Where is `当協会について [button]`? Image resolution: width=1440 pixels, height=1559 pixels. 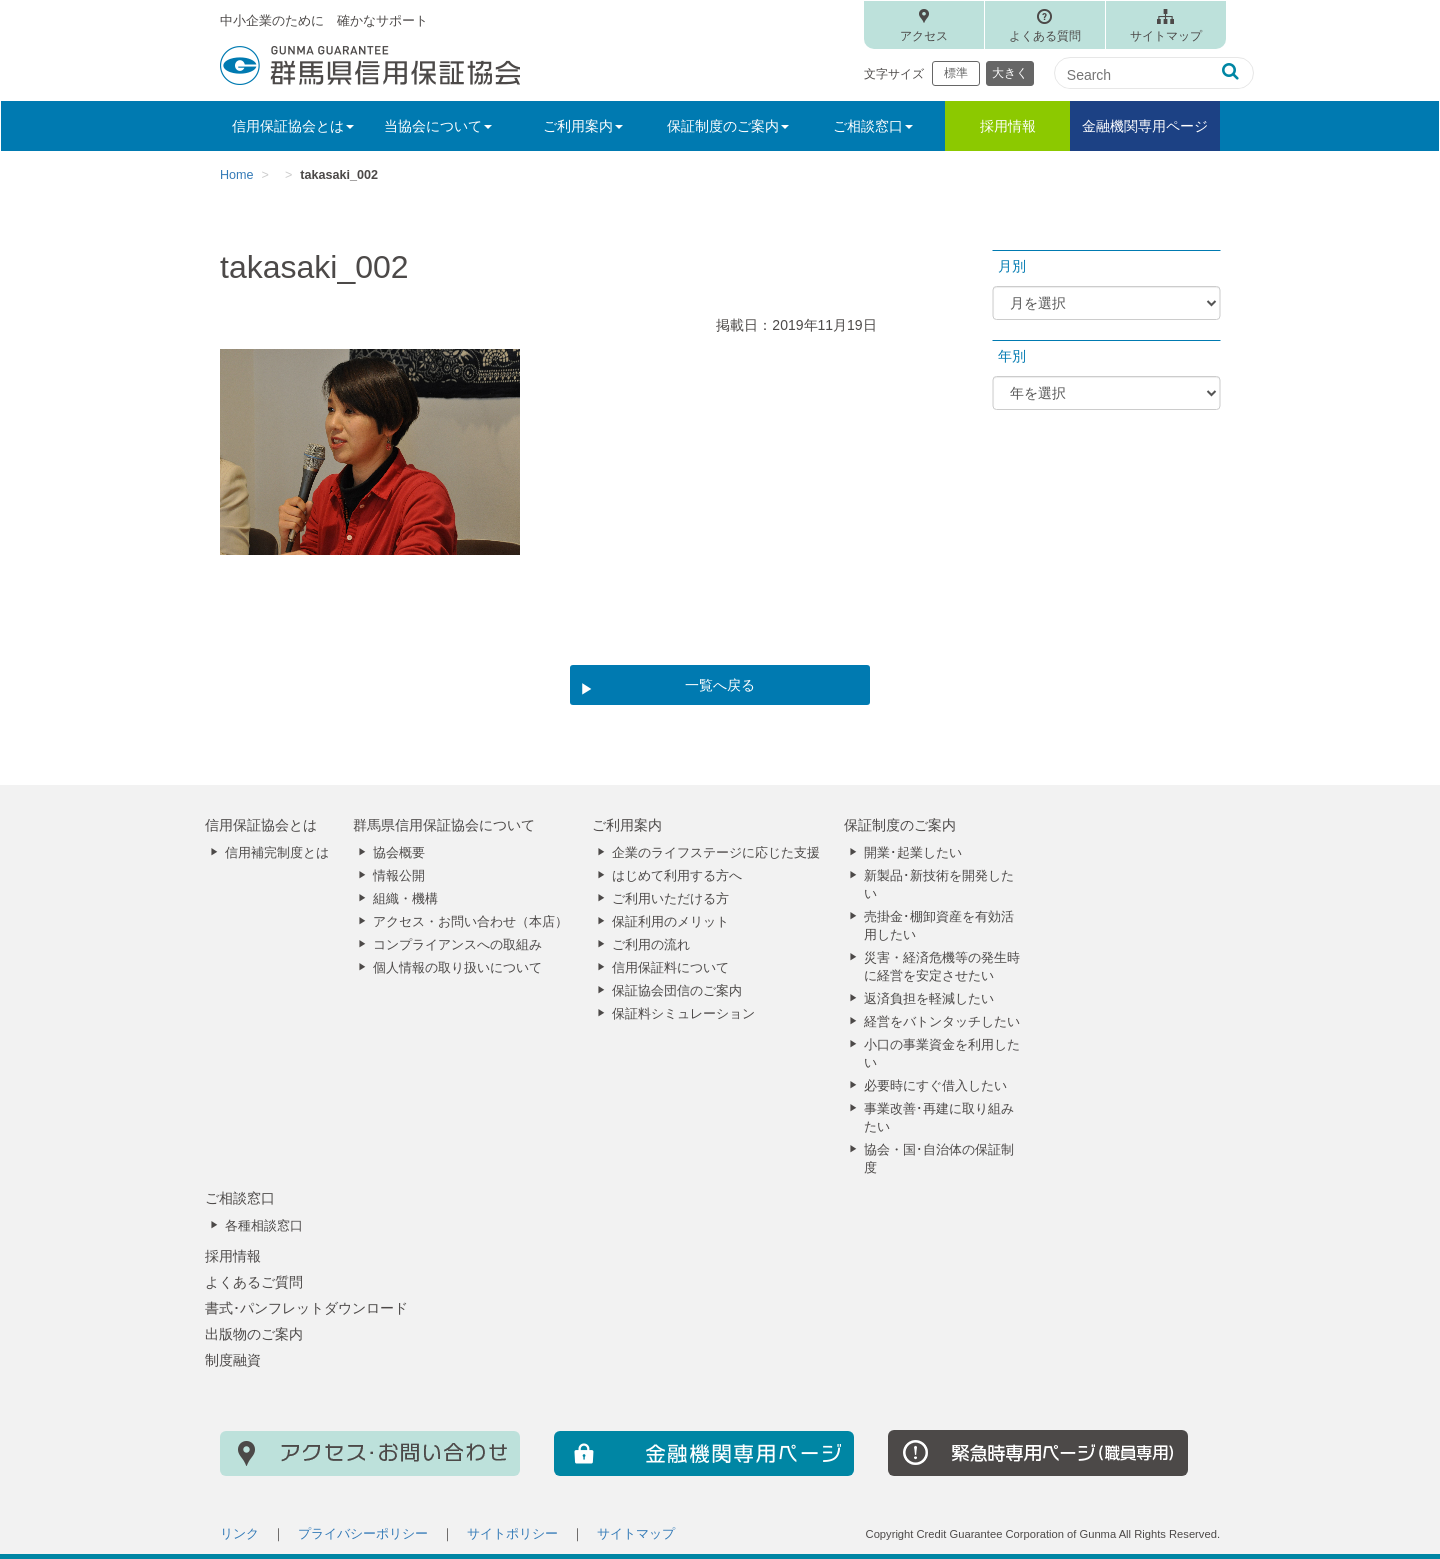
当協会について [button] is located at coordinates (438, 126).